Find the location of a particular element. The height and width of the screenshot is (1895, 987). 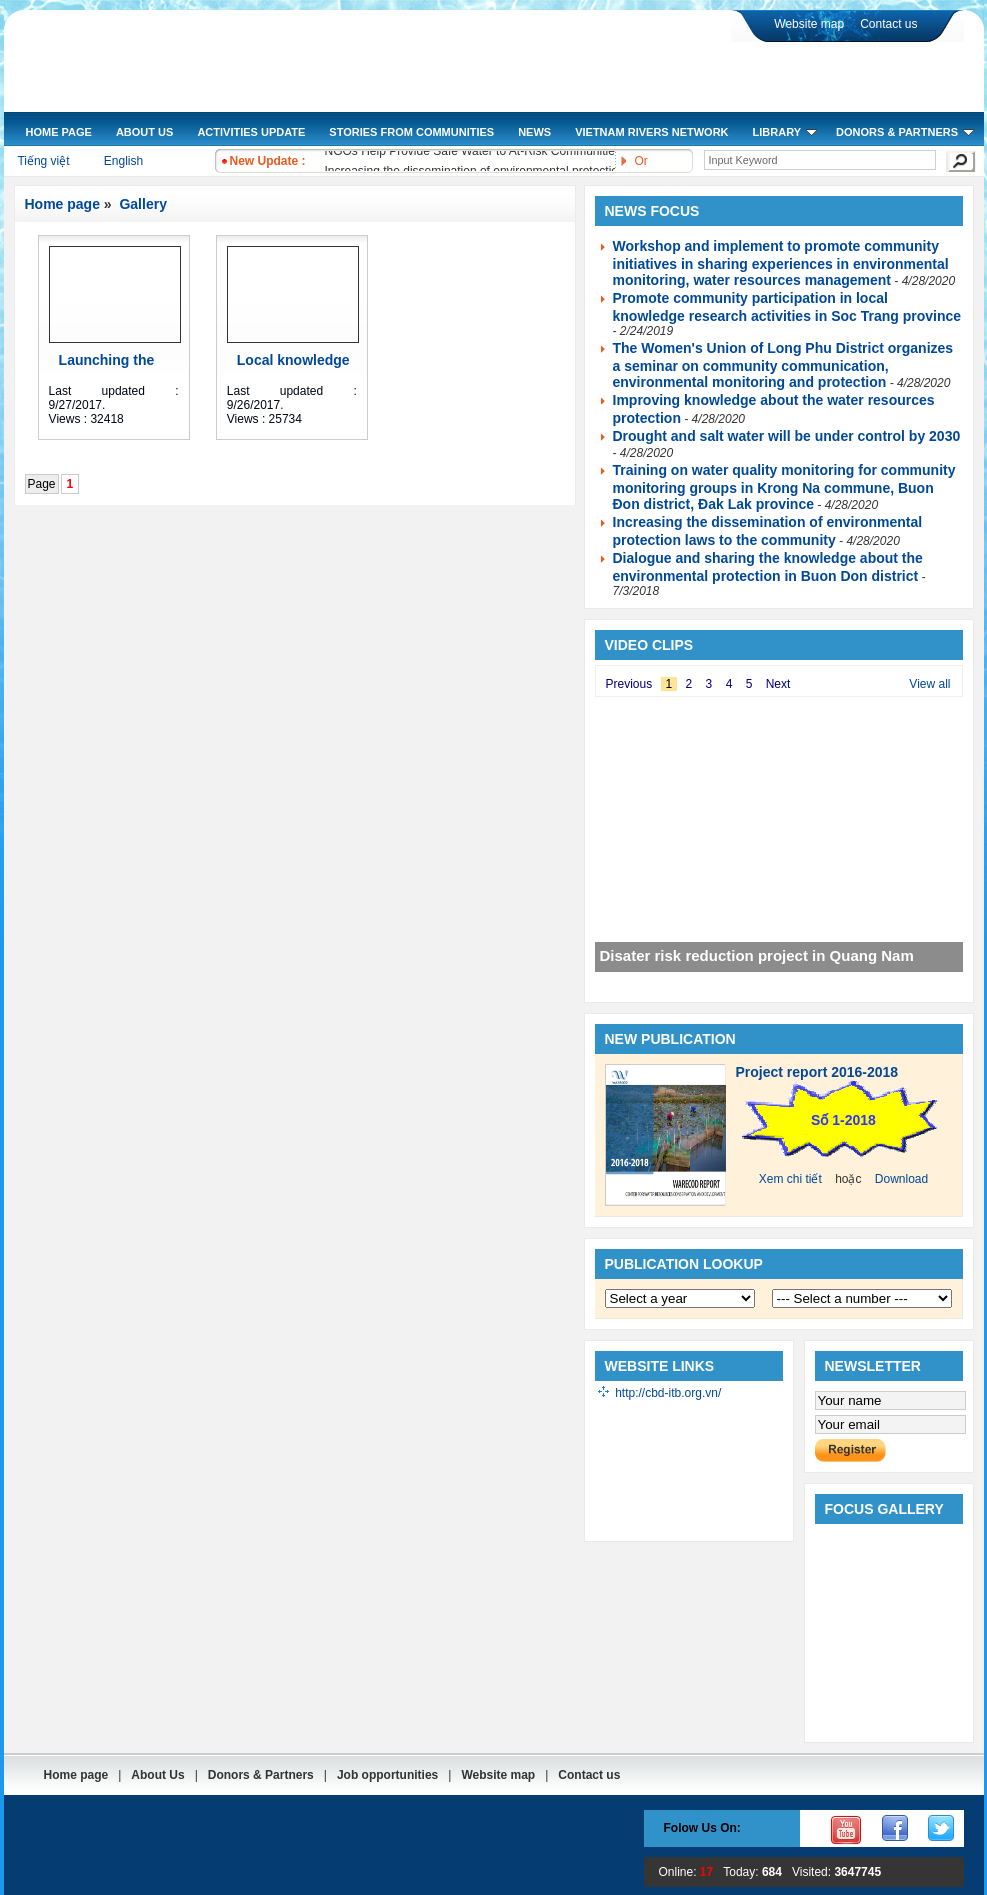

English is located at coordinates (123, 161).